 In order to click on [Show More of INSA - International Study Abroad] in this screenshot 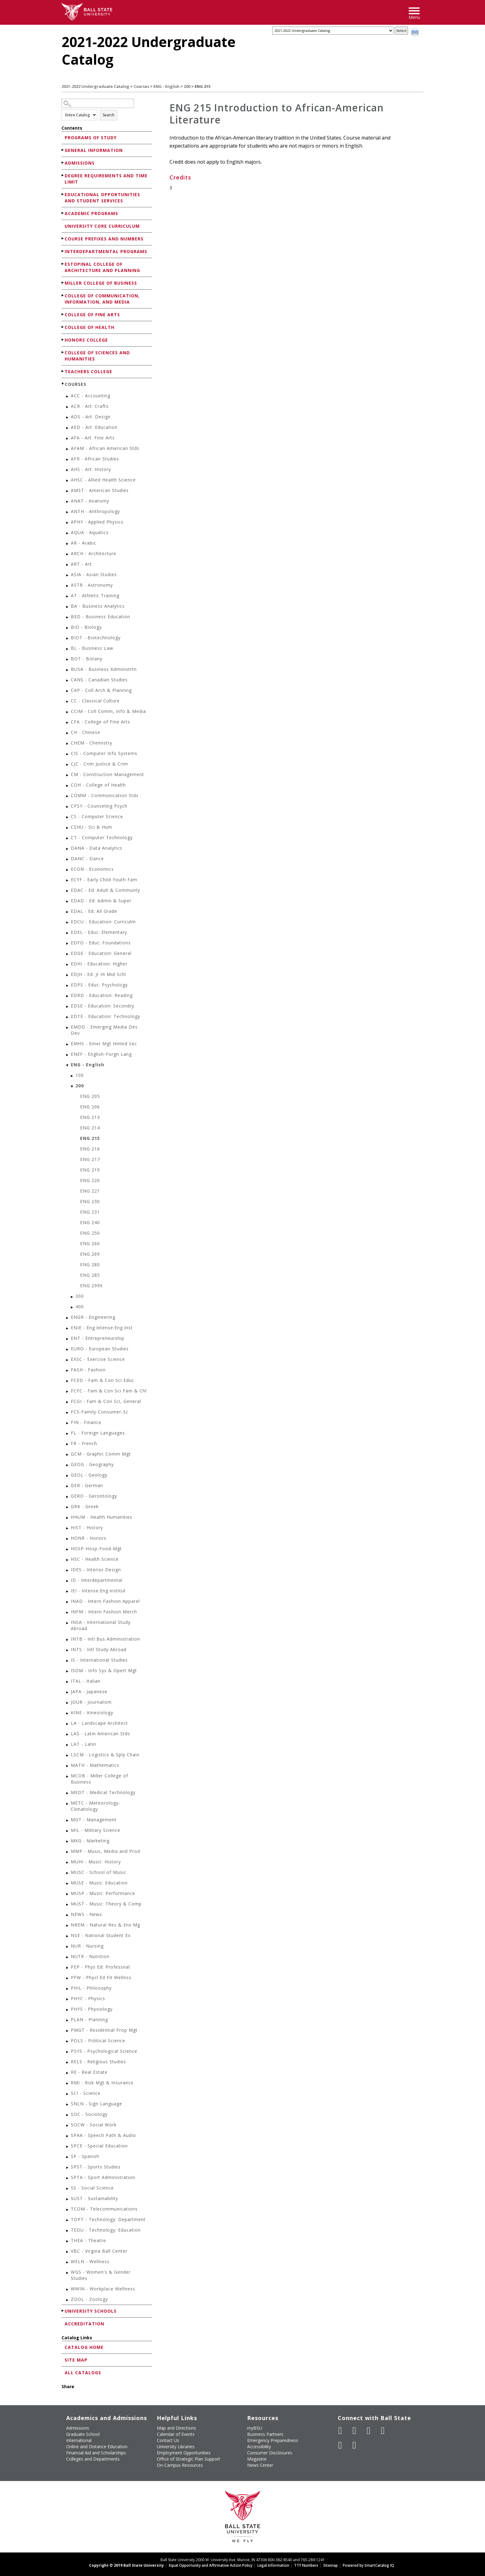, I will do `click(67, 1623)`.